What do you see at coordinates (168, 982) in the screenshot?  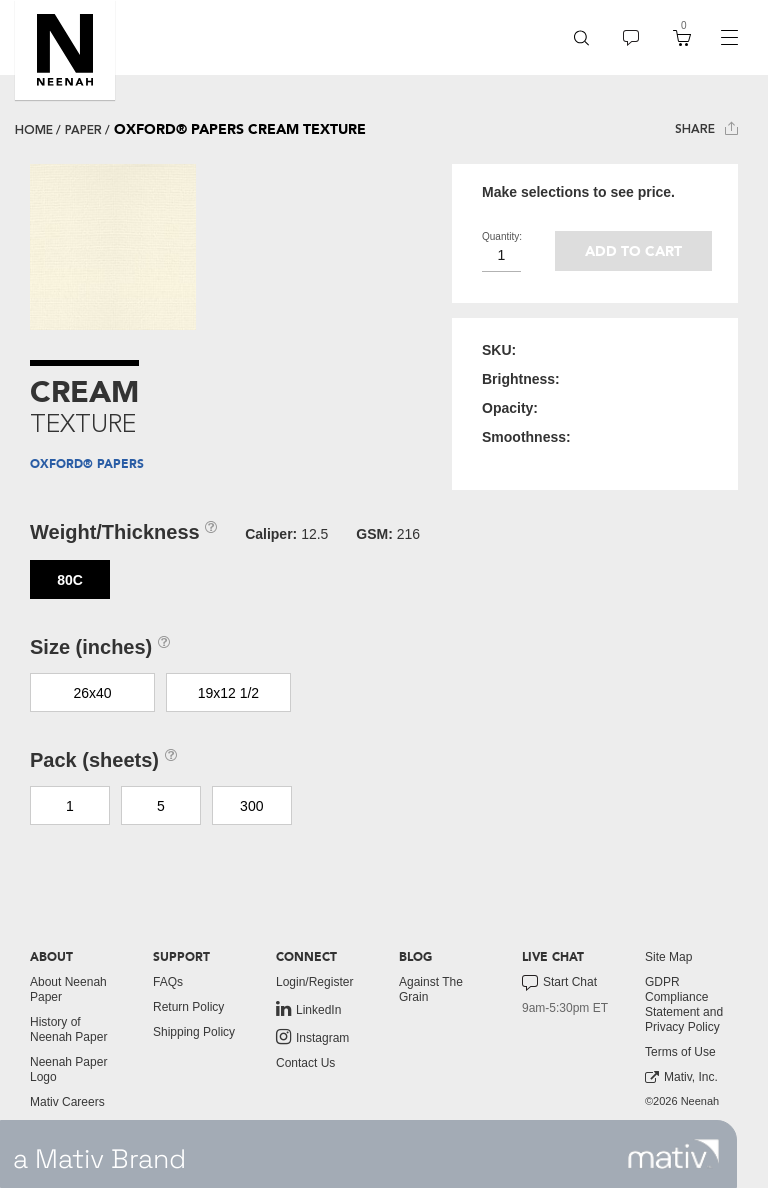 I see `FAQs [button]` at bounding box center [168, 982].